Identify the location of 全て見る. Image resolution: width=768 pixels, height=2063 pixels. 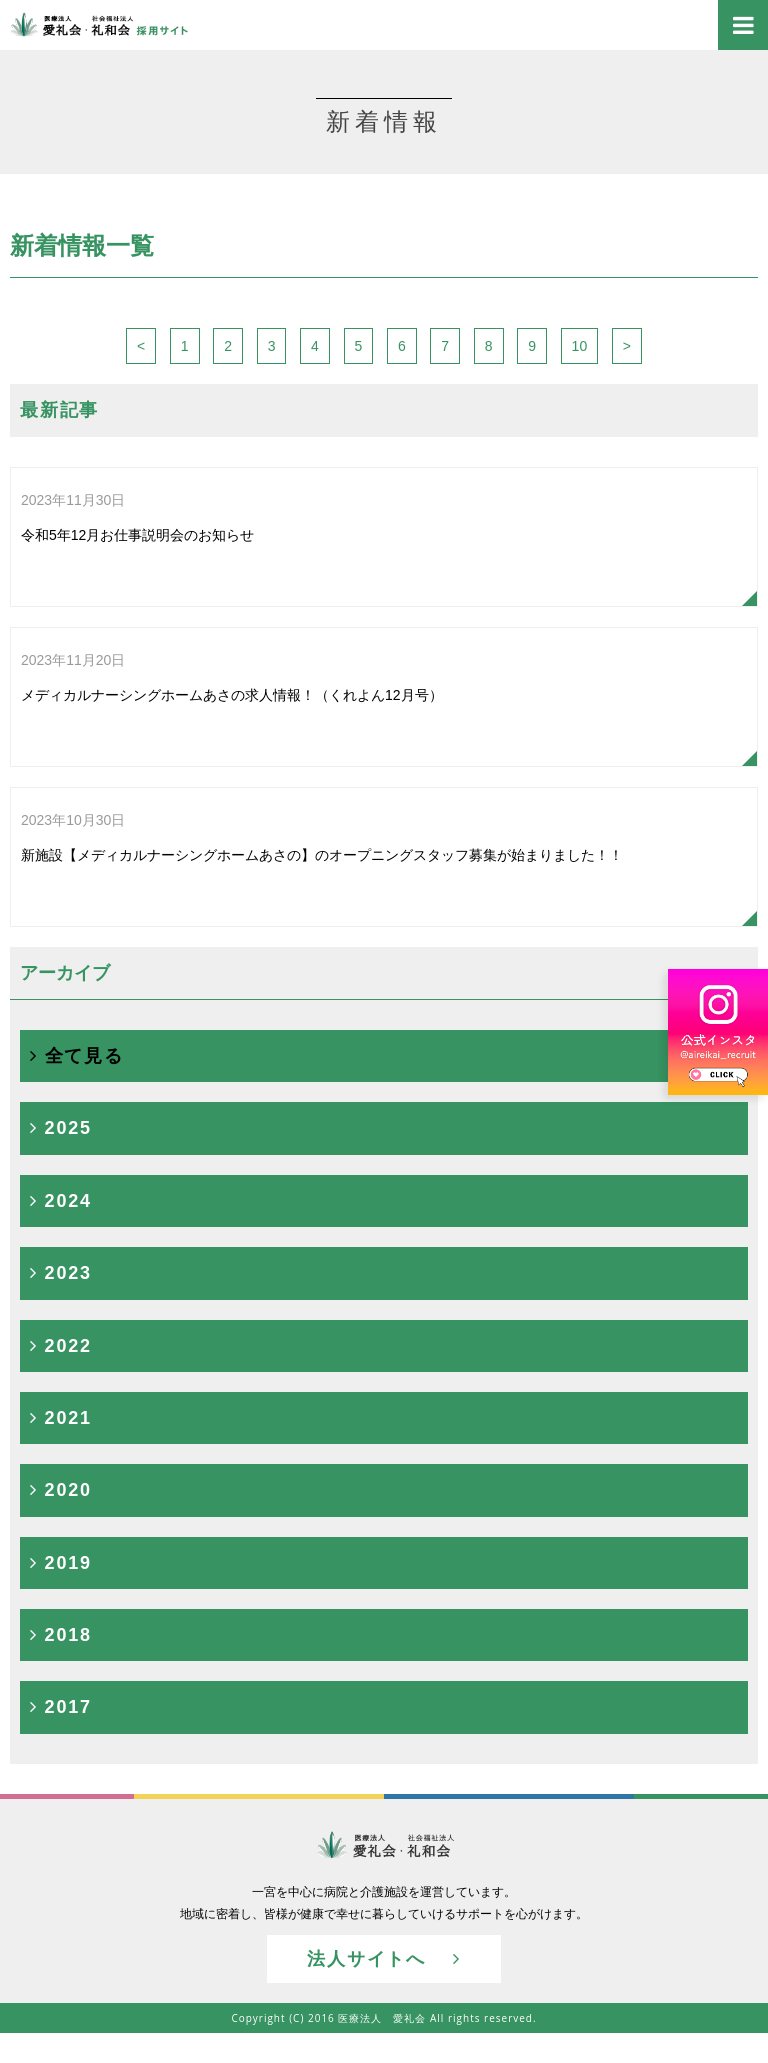
(77, 1056).